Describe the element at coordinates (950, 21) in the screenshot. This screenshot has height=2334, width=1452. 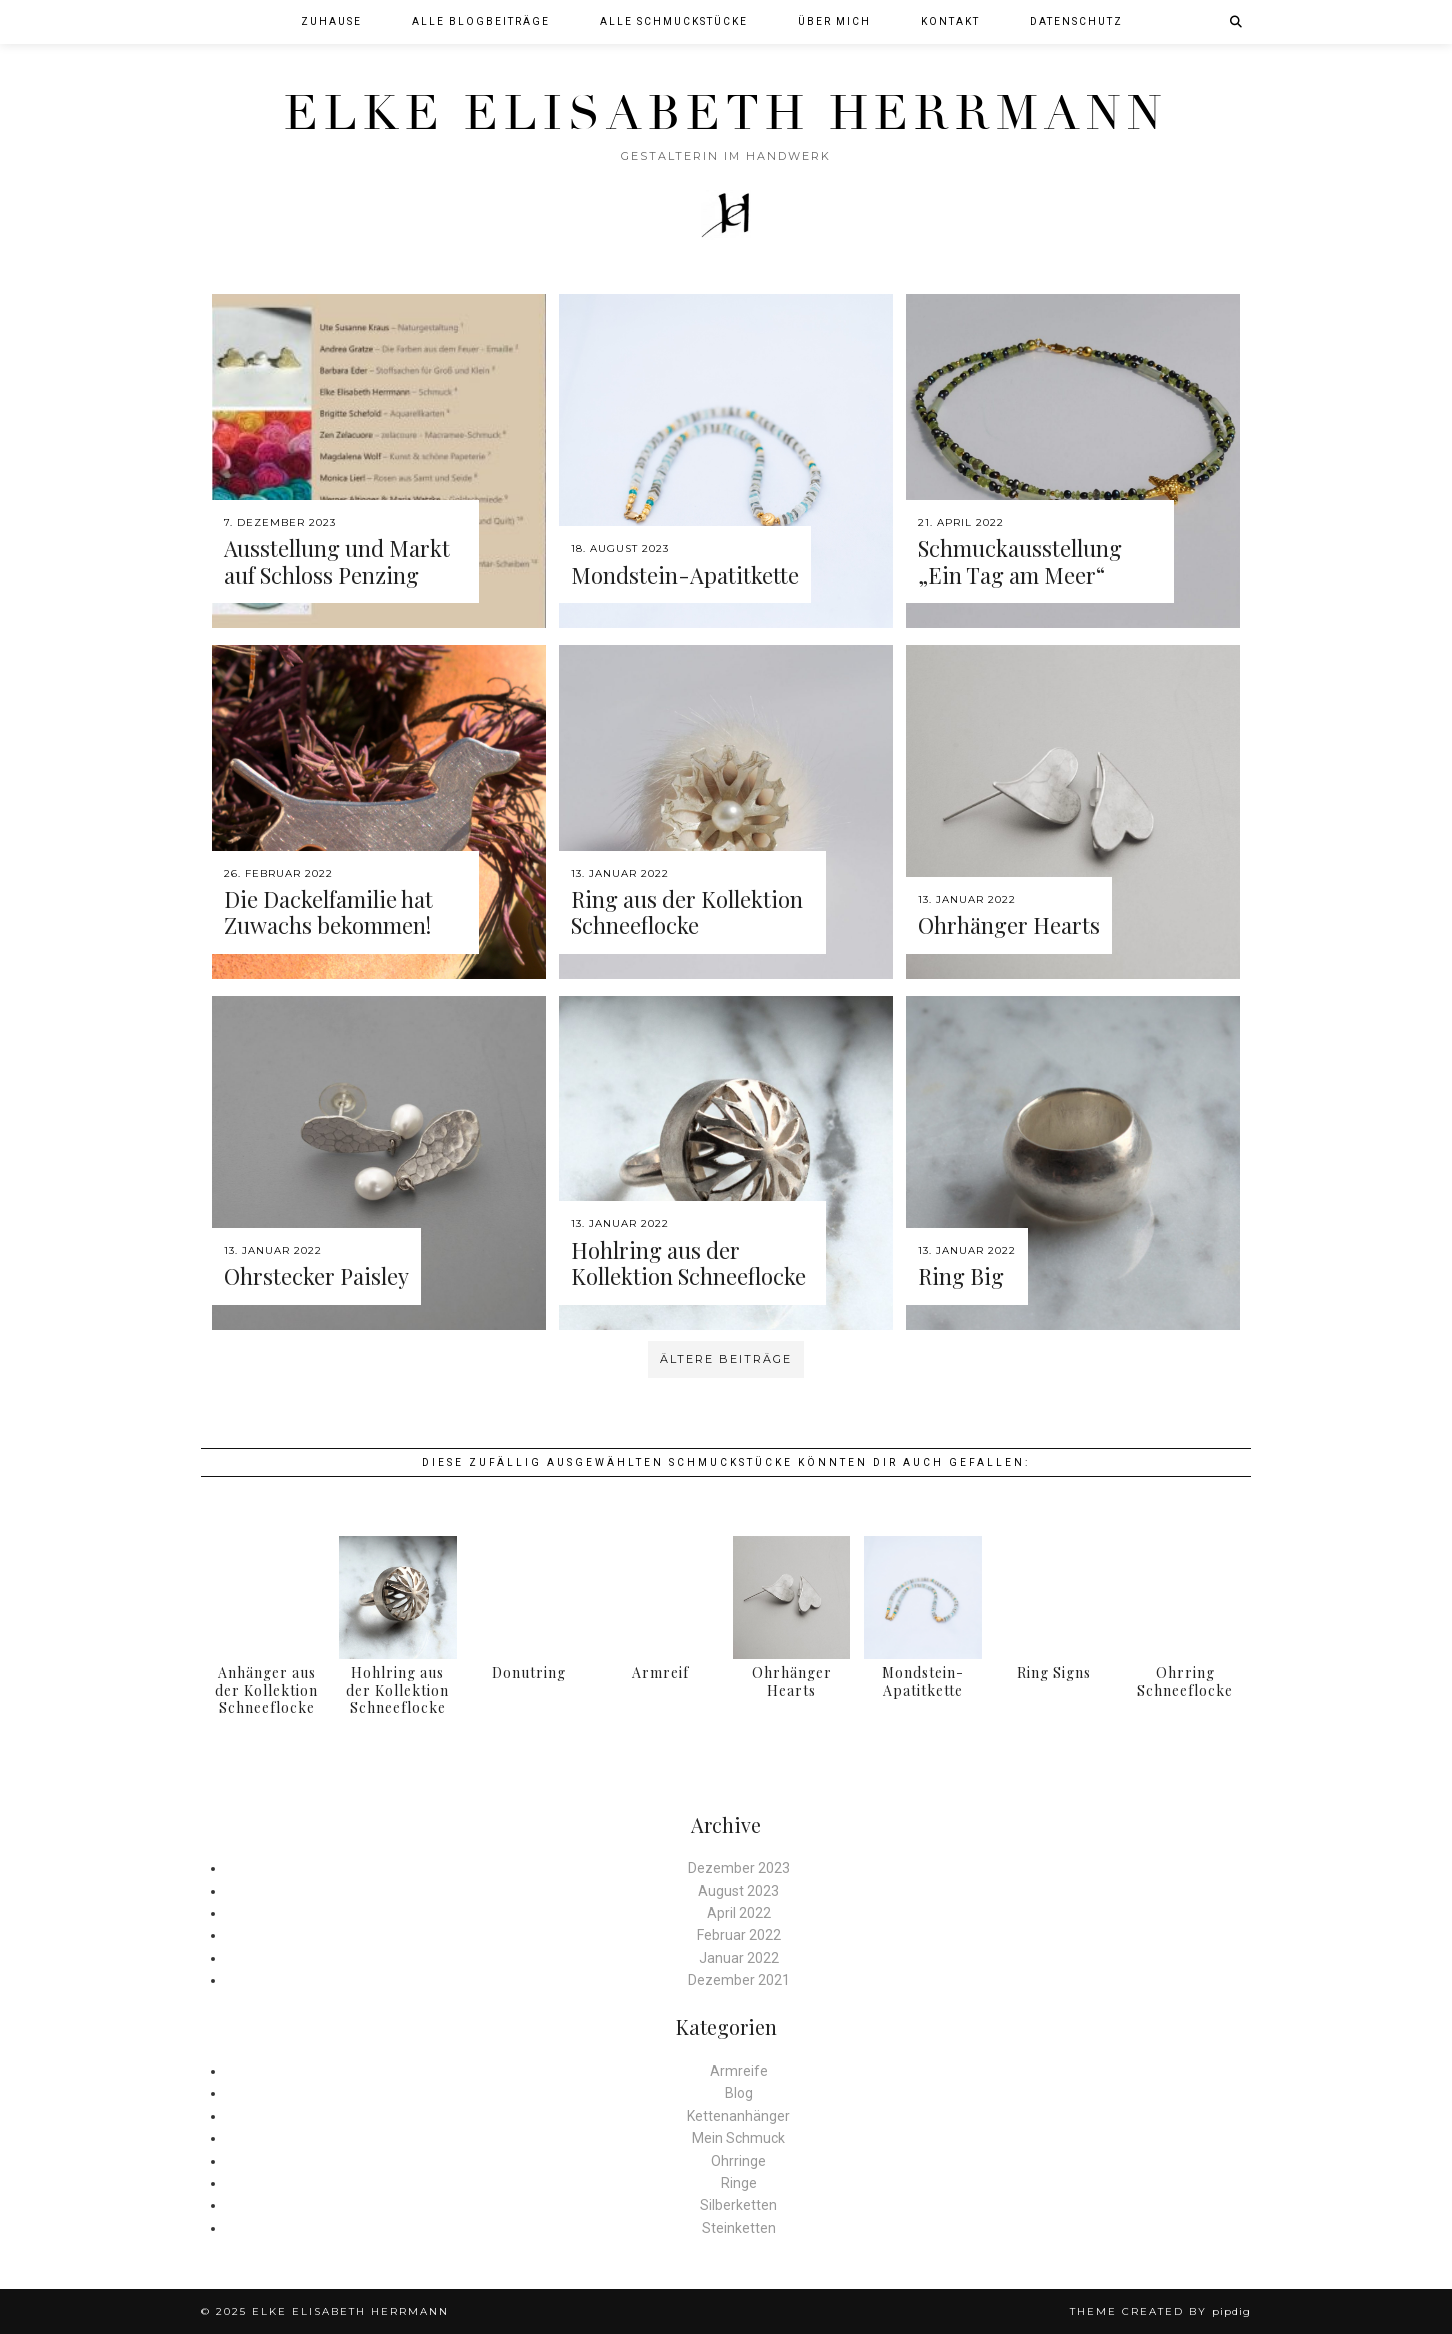
I see `Kontakt` at that location.